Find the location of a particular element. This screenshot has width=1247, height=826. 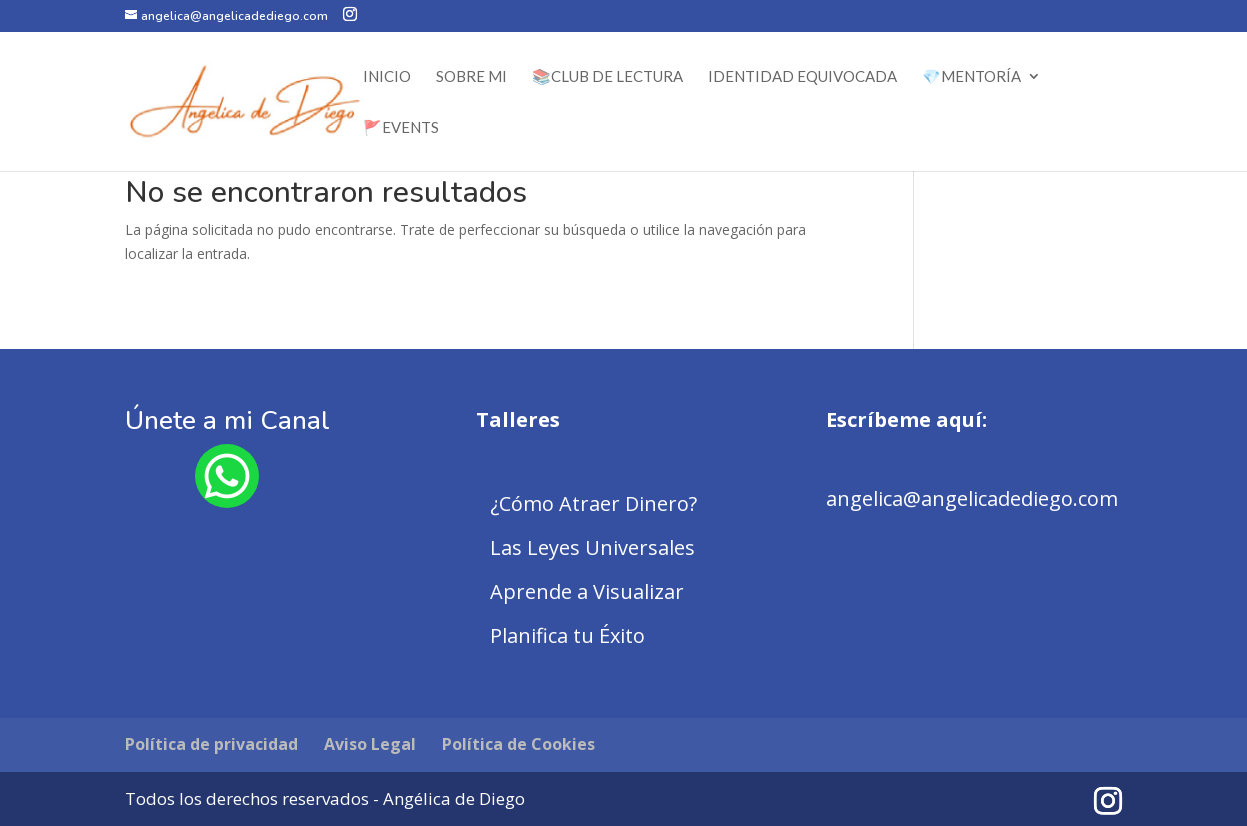

Sobre Mi is located at coordinates (471, 77).